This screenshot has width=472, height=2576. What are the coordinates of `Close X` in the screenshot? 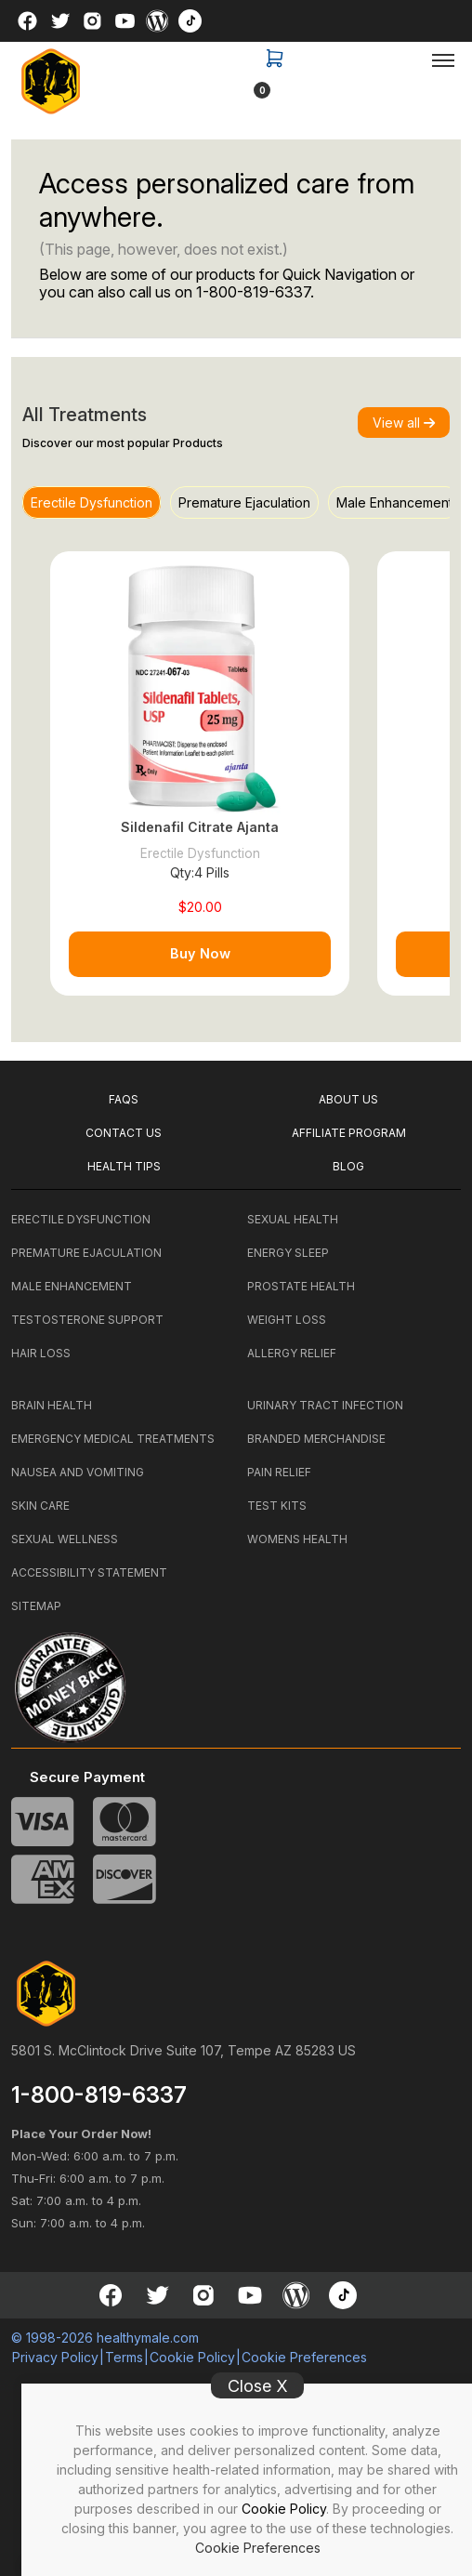 It's located at (258, 2386).